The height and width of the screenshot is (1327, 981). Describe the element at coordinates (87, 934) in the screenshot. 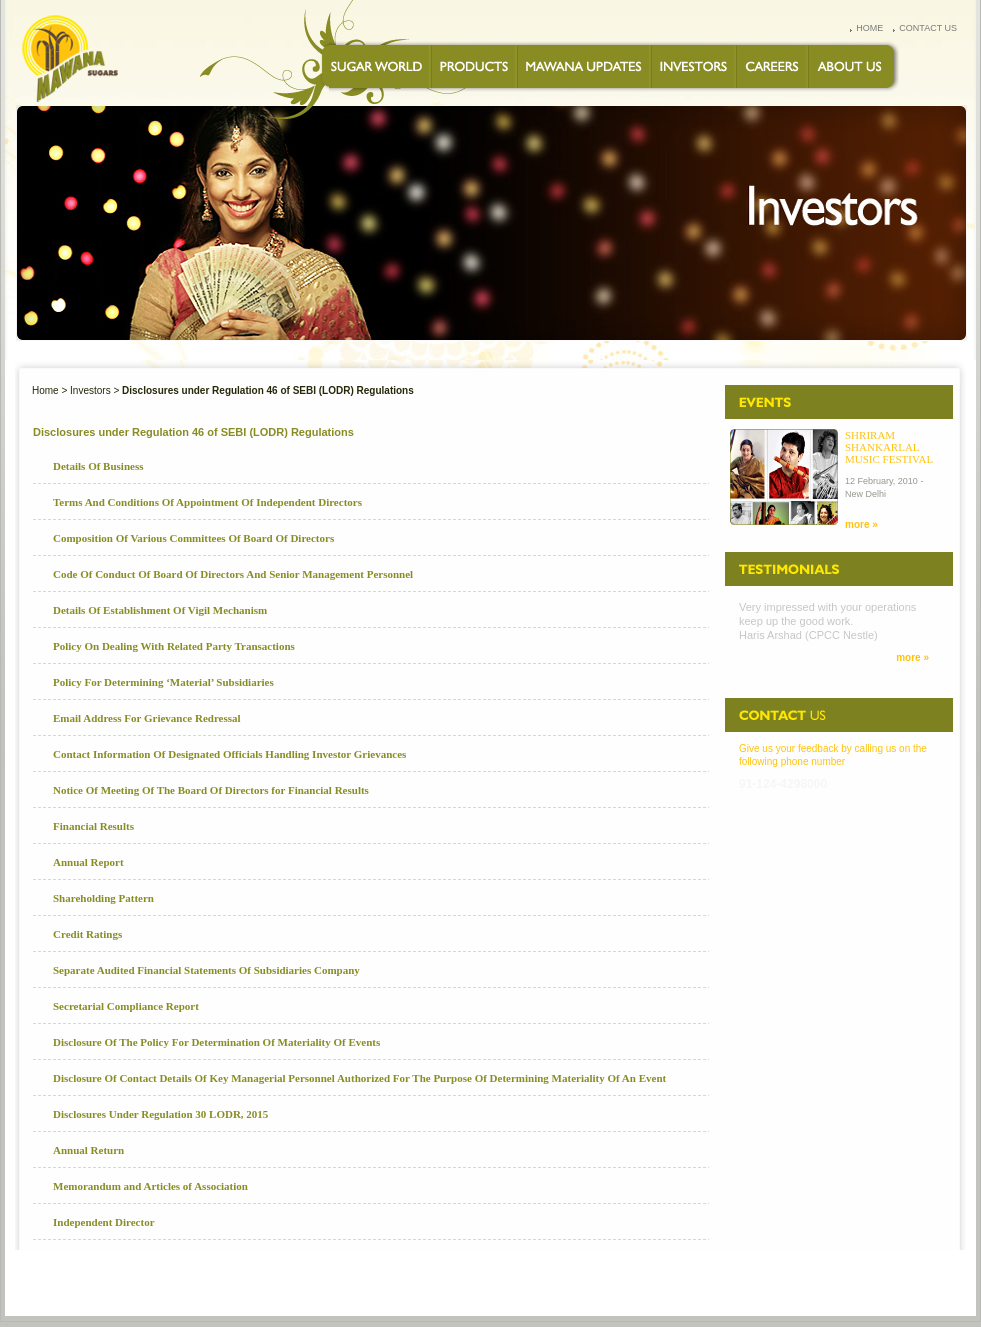

I see `Credit Ratings` at that location.